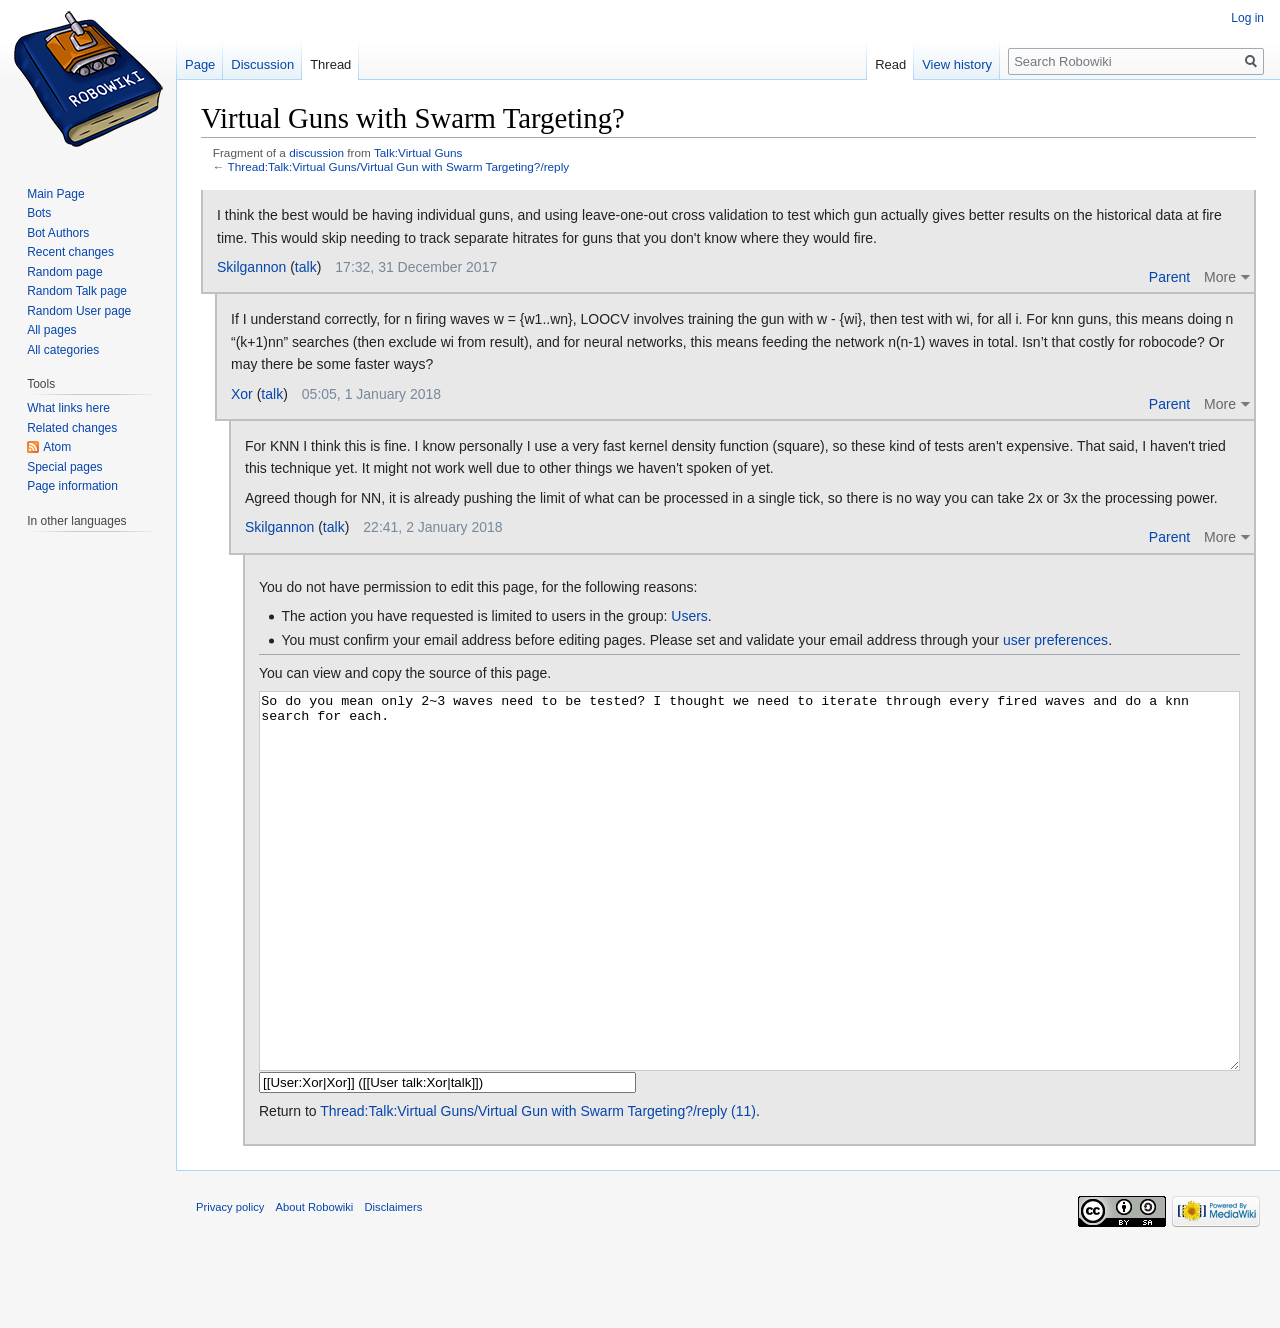 The height and width of the screenshot is (1328, 1280). I want to click on Thread:Talk:Virtual Guns/Virtual Gun with Swarm Targeting?/reply, so click(399, 166).